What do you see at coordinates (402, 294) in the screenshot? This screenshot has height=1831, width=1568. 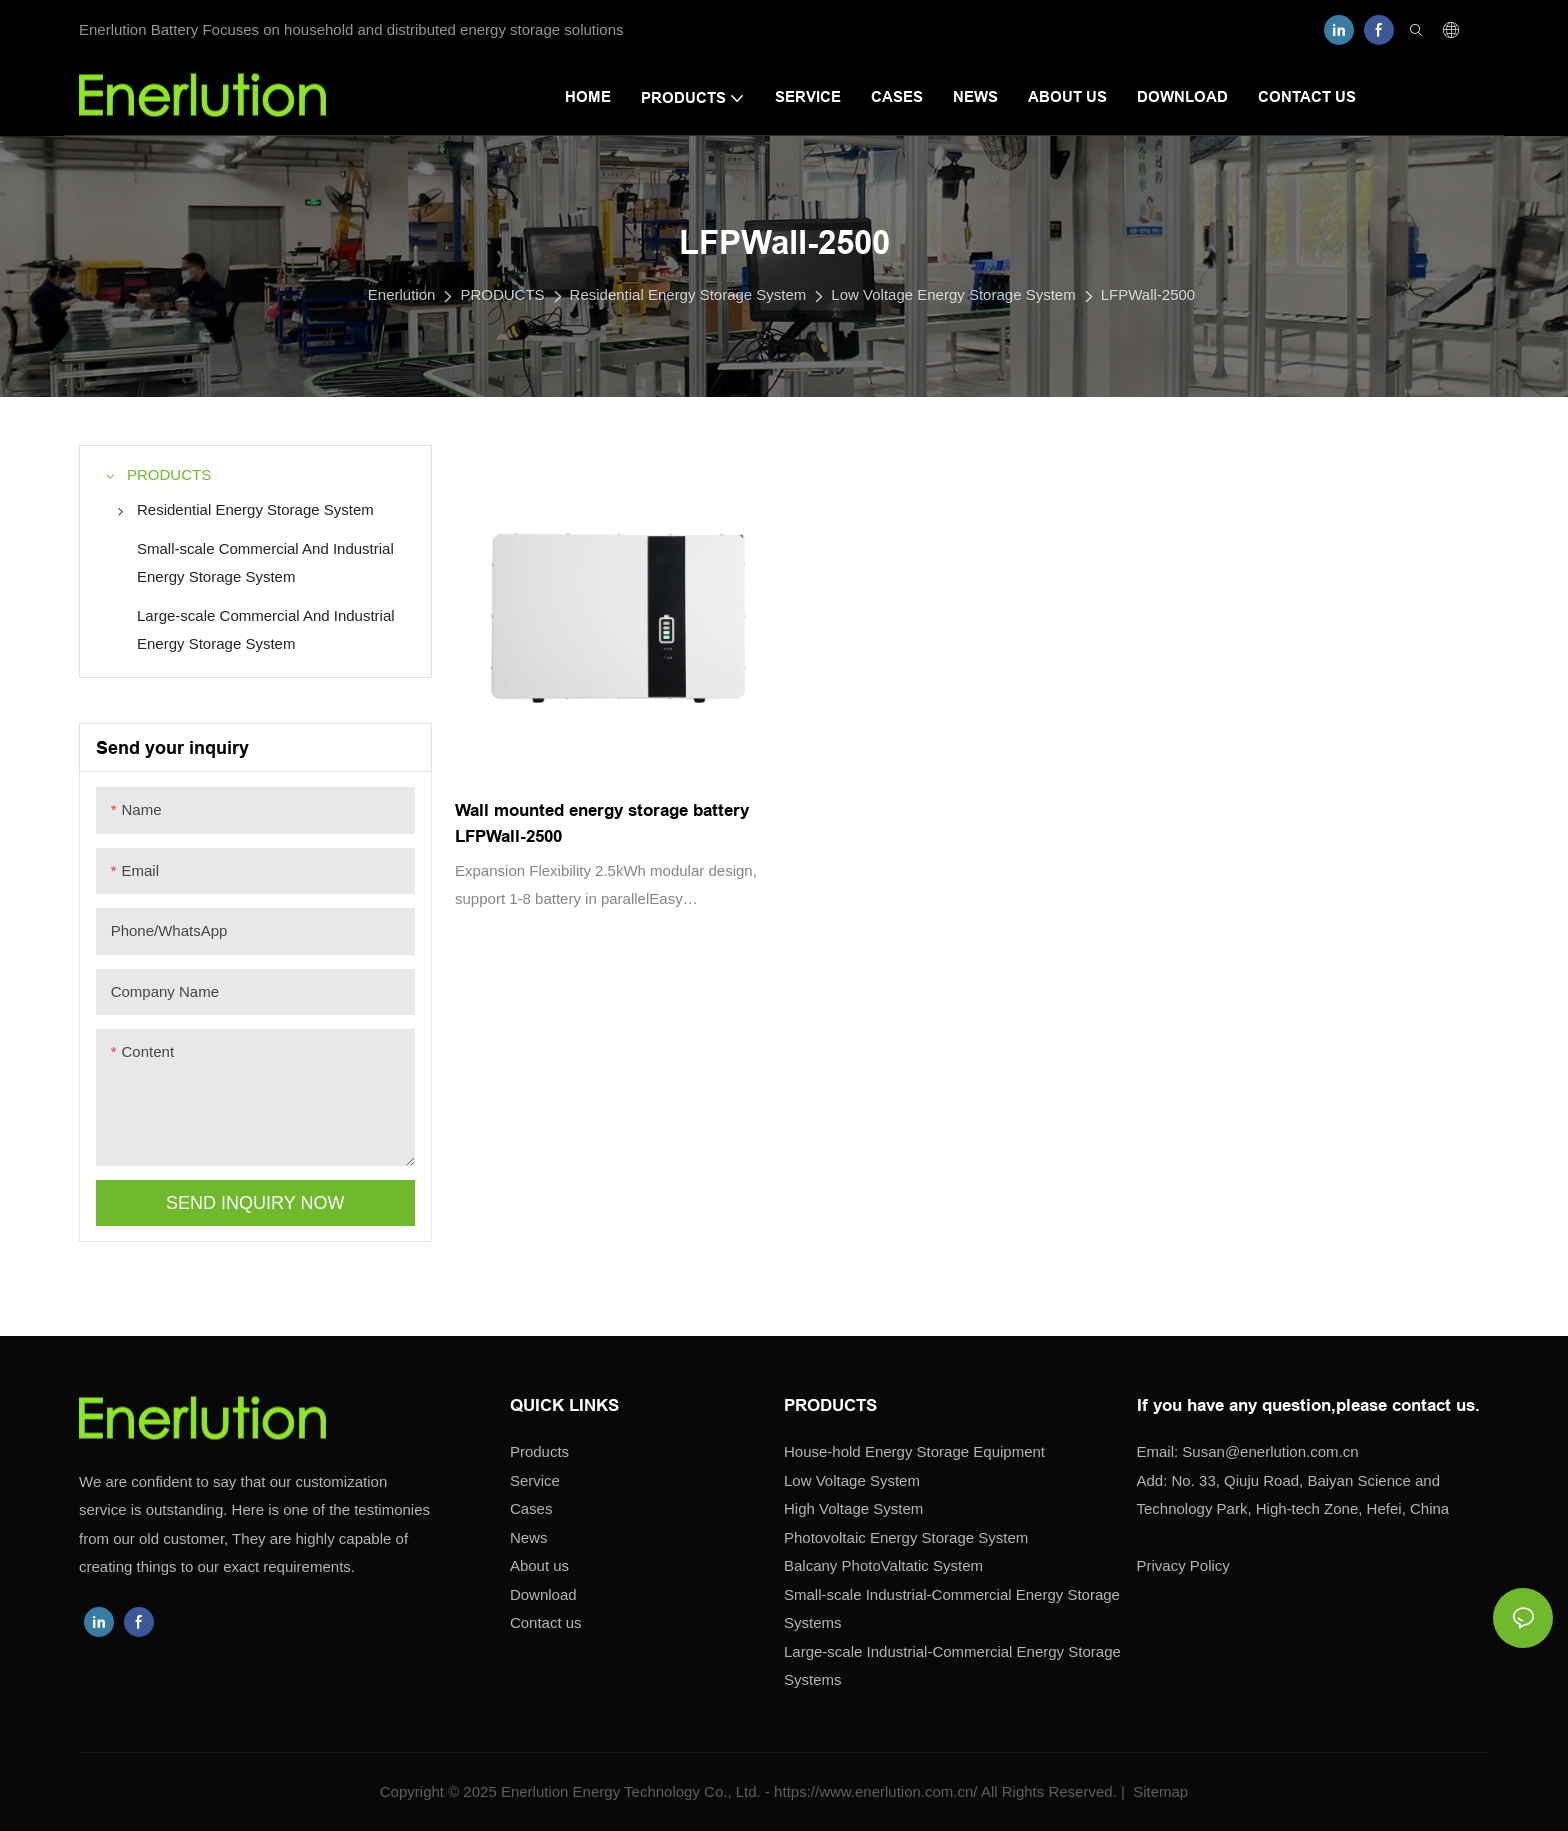 I see `Enerlution` at bounding box center [402, 294].